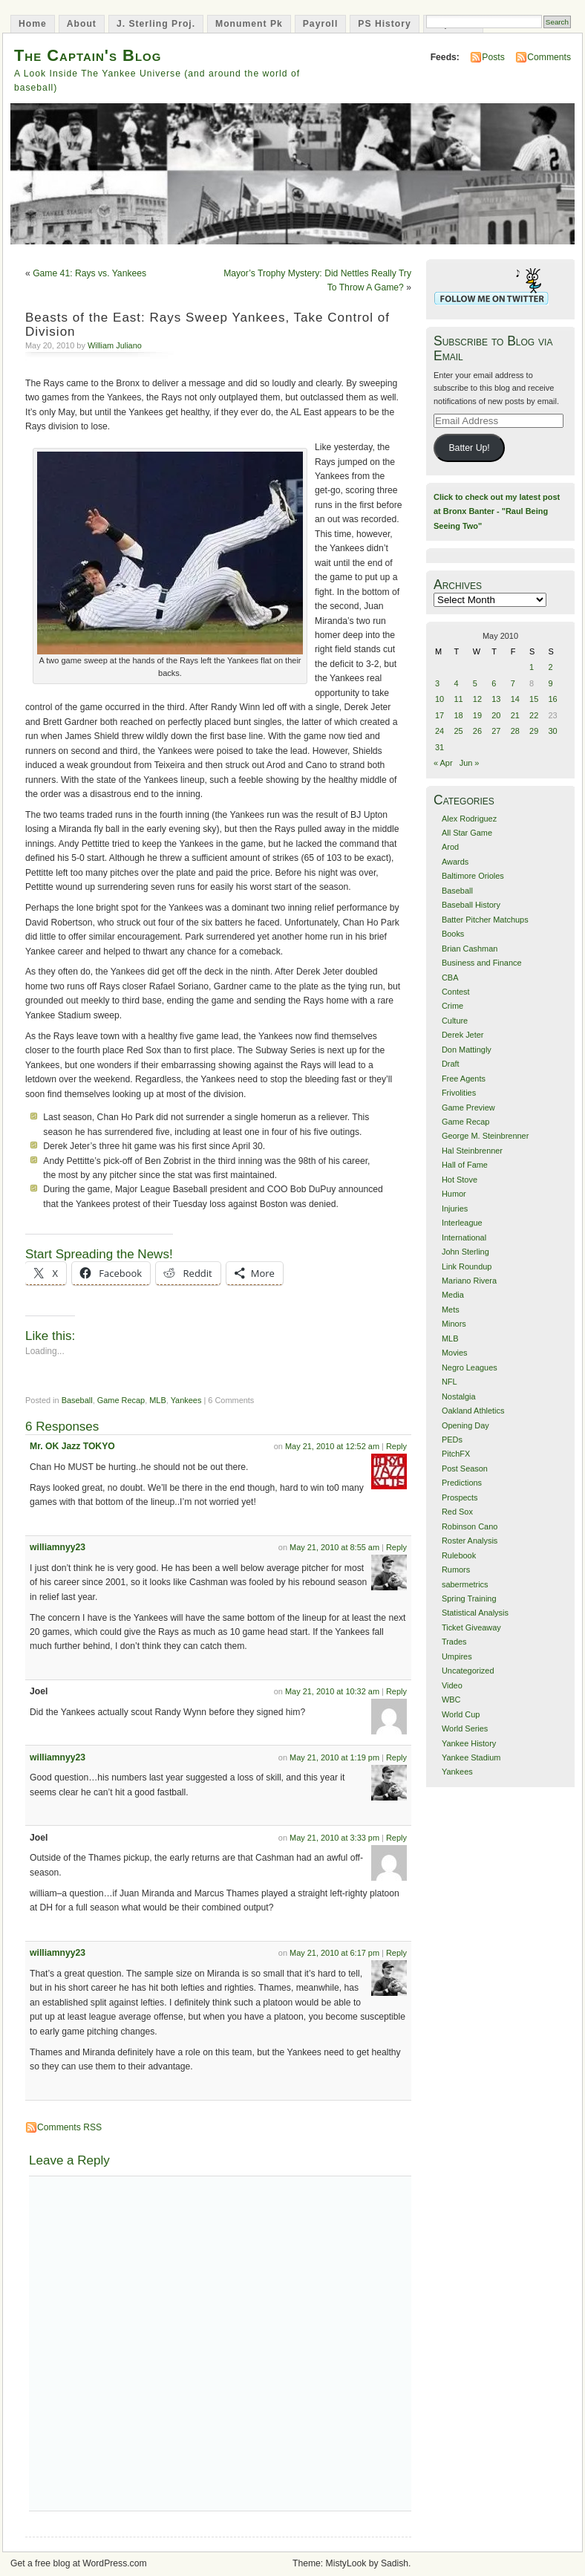 The width and height of the screenshot is (585, 2576). What do you see at coordinates (439, 747) in the screenshot?
I see `31 [Posts published on May 31, 2010]` at bounding box center [439, 747].